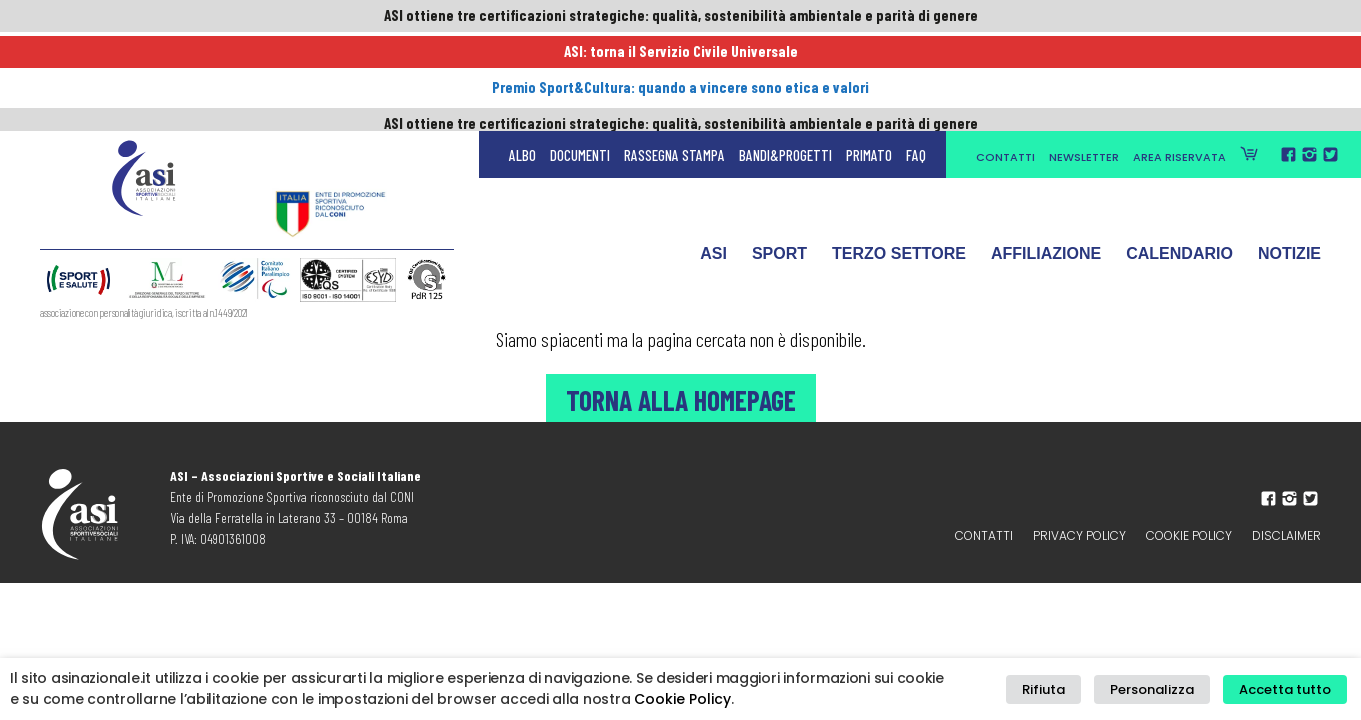 This screenshot has height=720, width=1361. What do you see at coordinates (1066, 689) in the screenshot?
I see `Rifiuta [button]` at bounding box center [1066, 689].